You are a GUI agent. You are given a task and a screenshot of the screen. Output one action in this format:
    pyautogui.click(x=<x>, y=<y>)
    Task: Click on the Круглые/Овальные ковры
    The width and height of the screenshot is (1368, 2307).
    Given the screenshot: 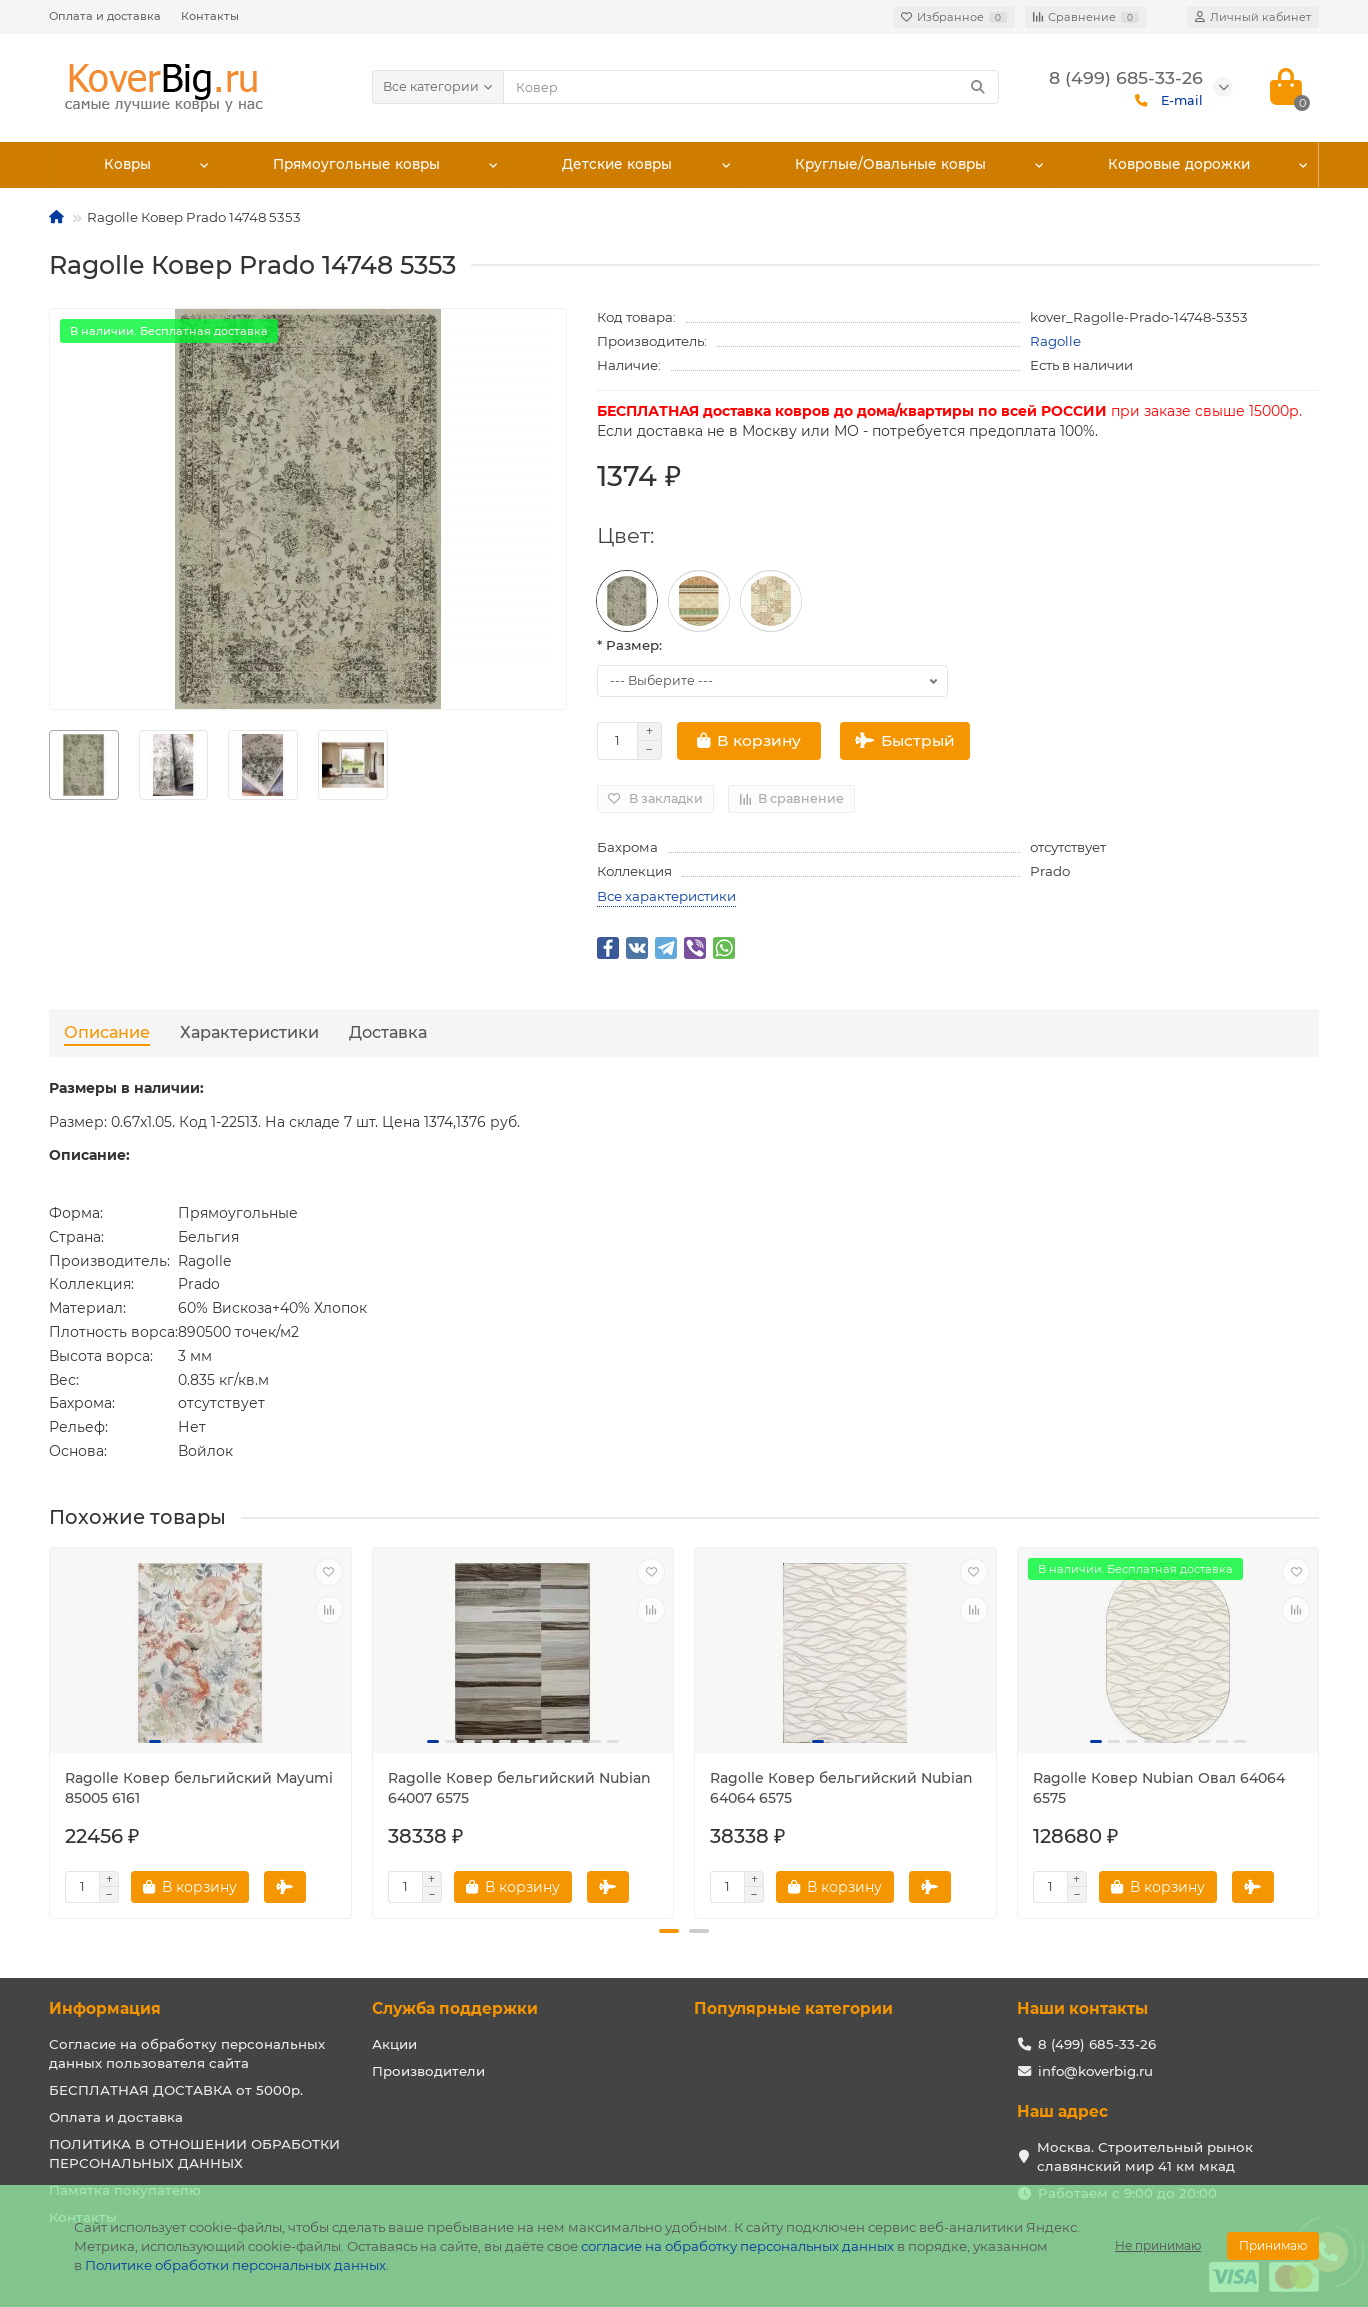 What is the action you would take?
    pyautogui.click(x=892, y=165)
    